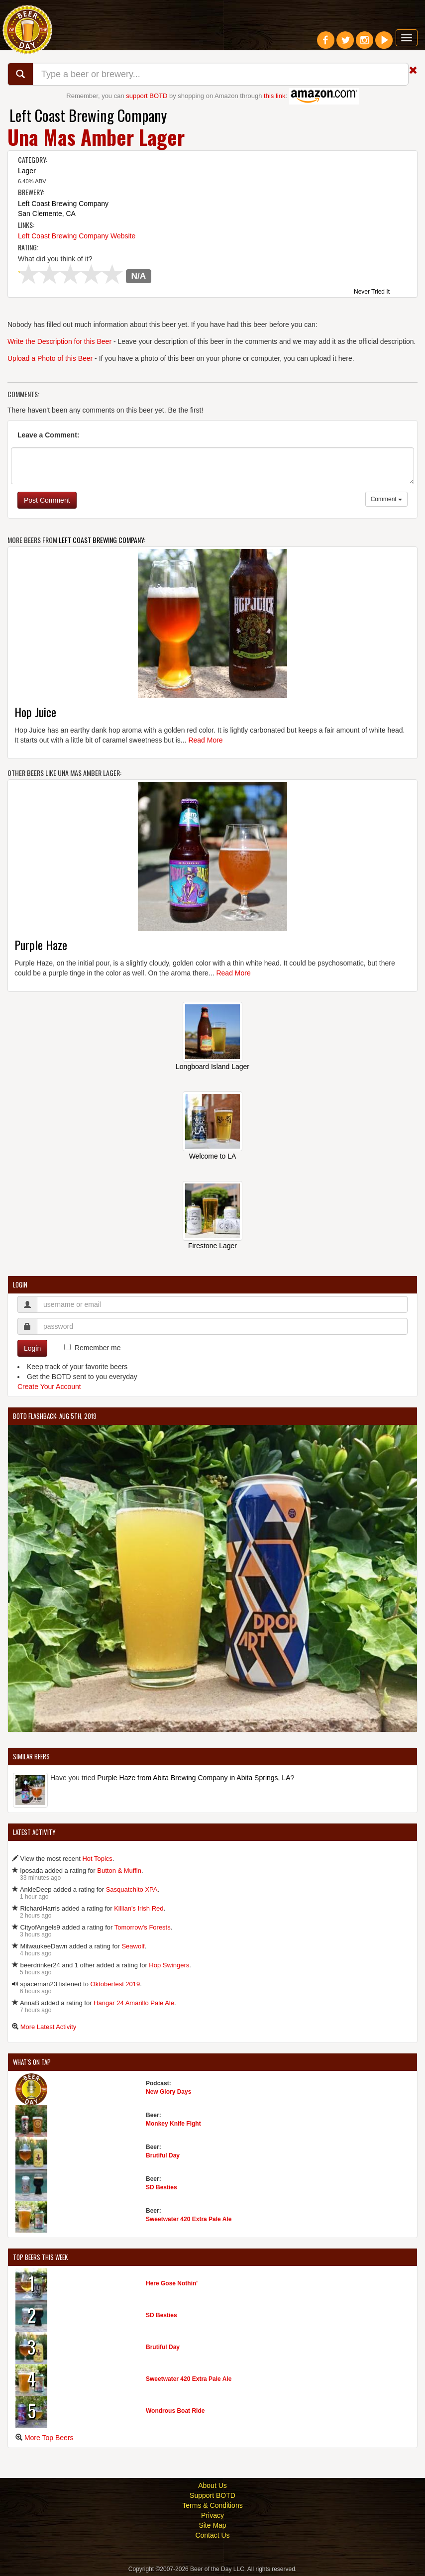 The image size is (425, 2576). Describe the element at coordinates (27, 171) in the screenshot. I see `Lager` at that location.